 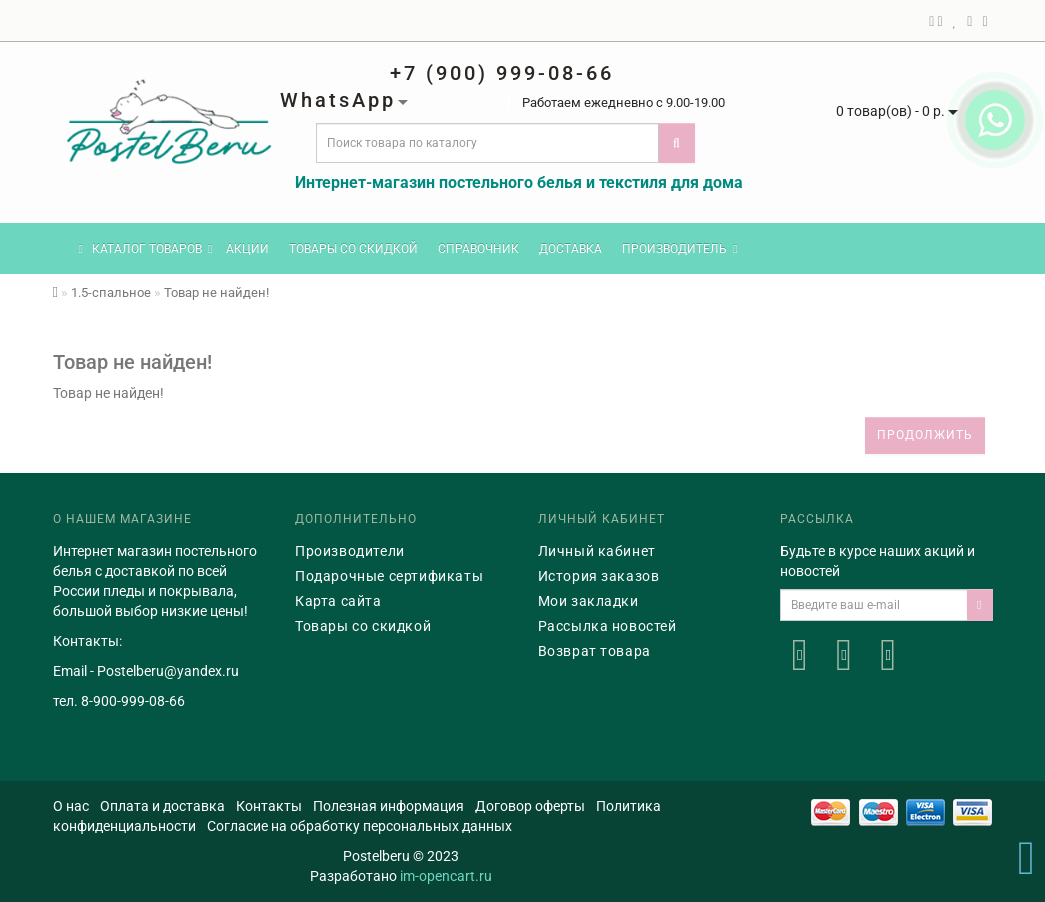 I want to click on Оплата и доставка, so click(x=162, y=806).